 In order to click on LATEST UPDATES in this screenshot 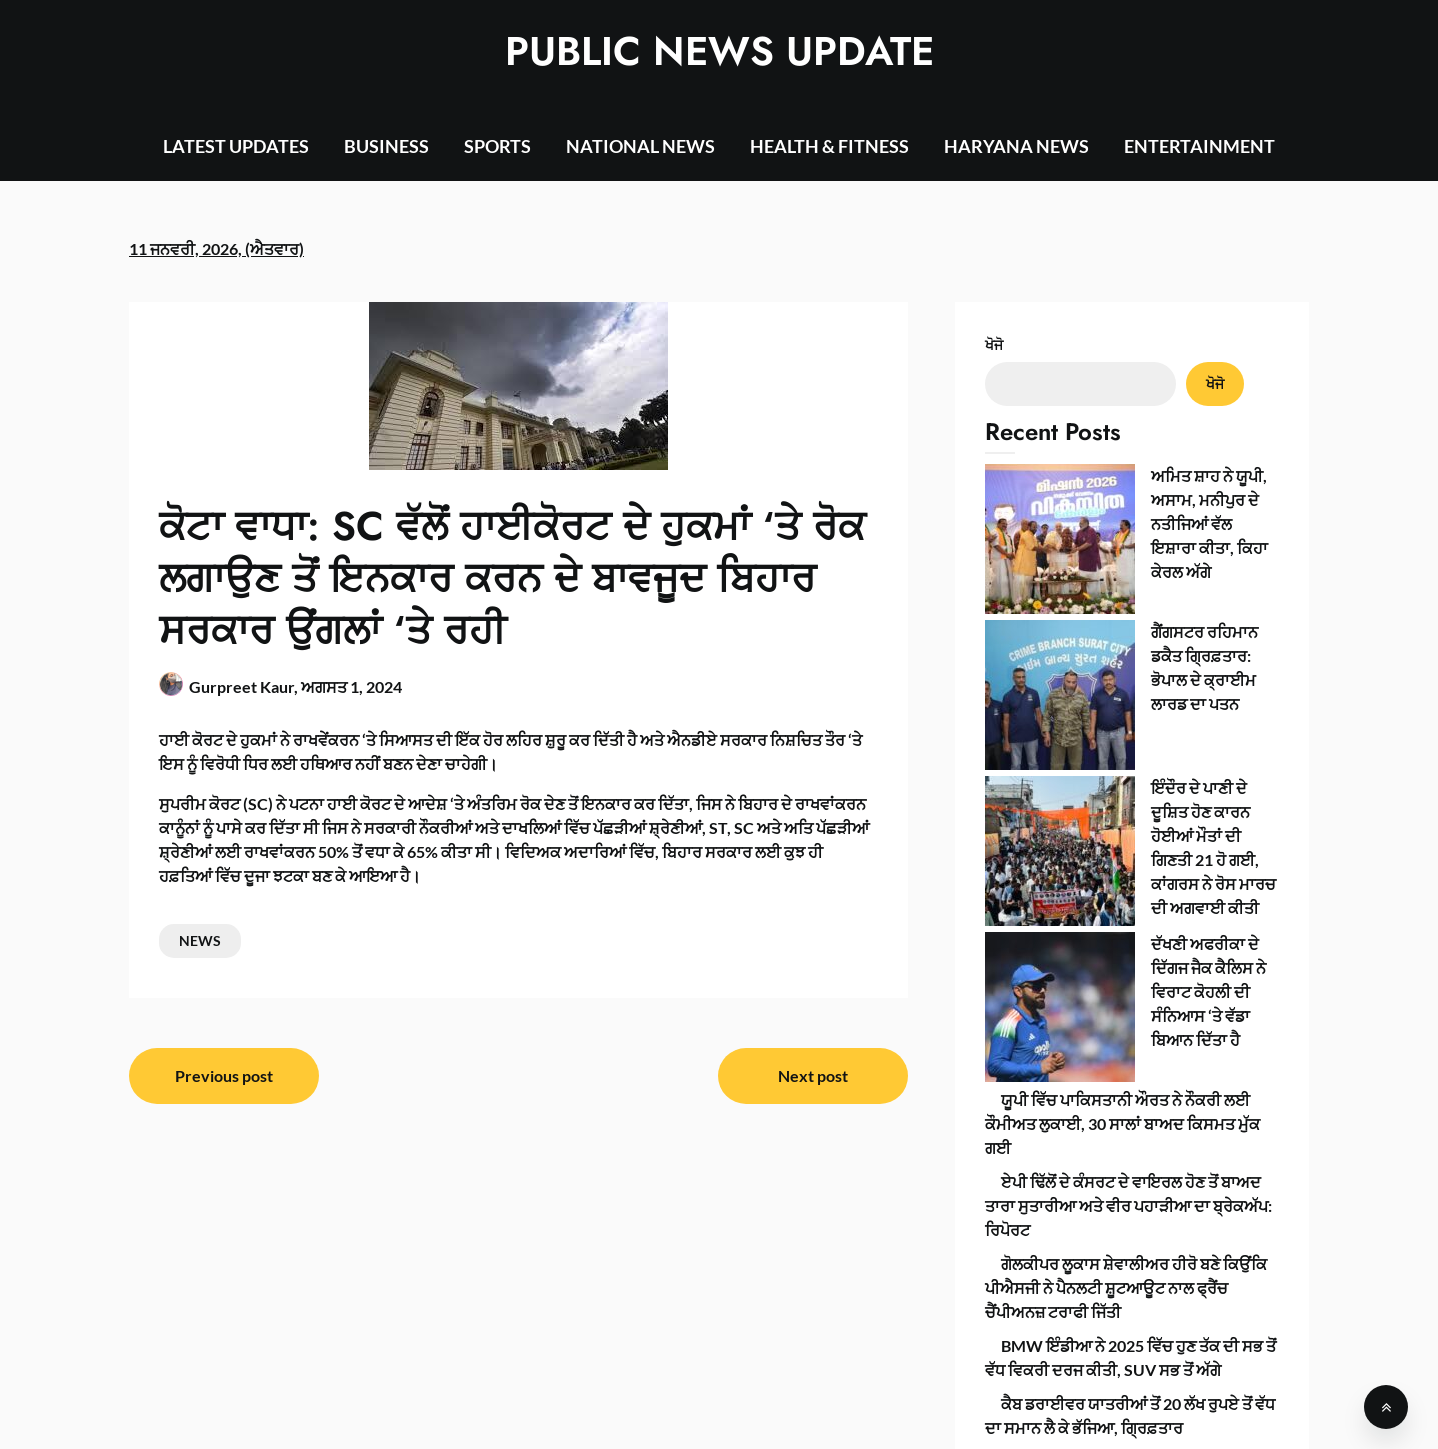, I will do `click(236, 146)`.